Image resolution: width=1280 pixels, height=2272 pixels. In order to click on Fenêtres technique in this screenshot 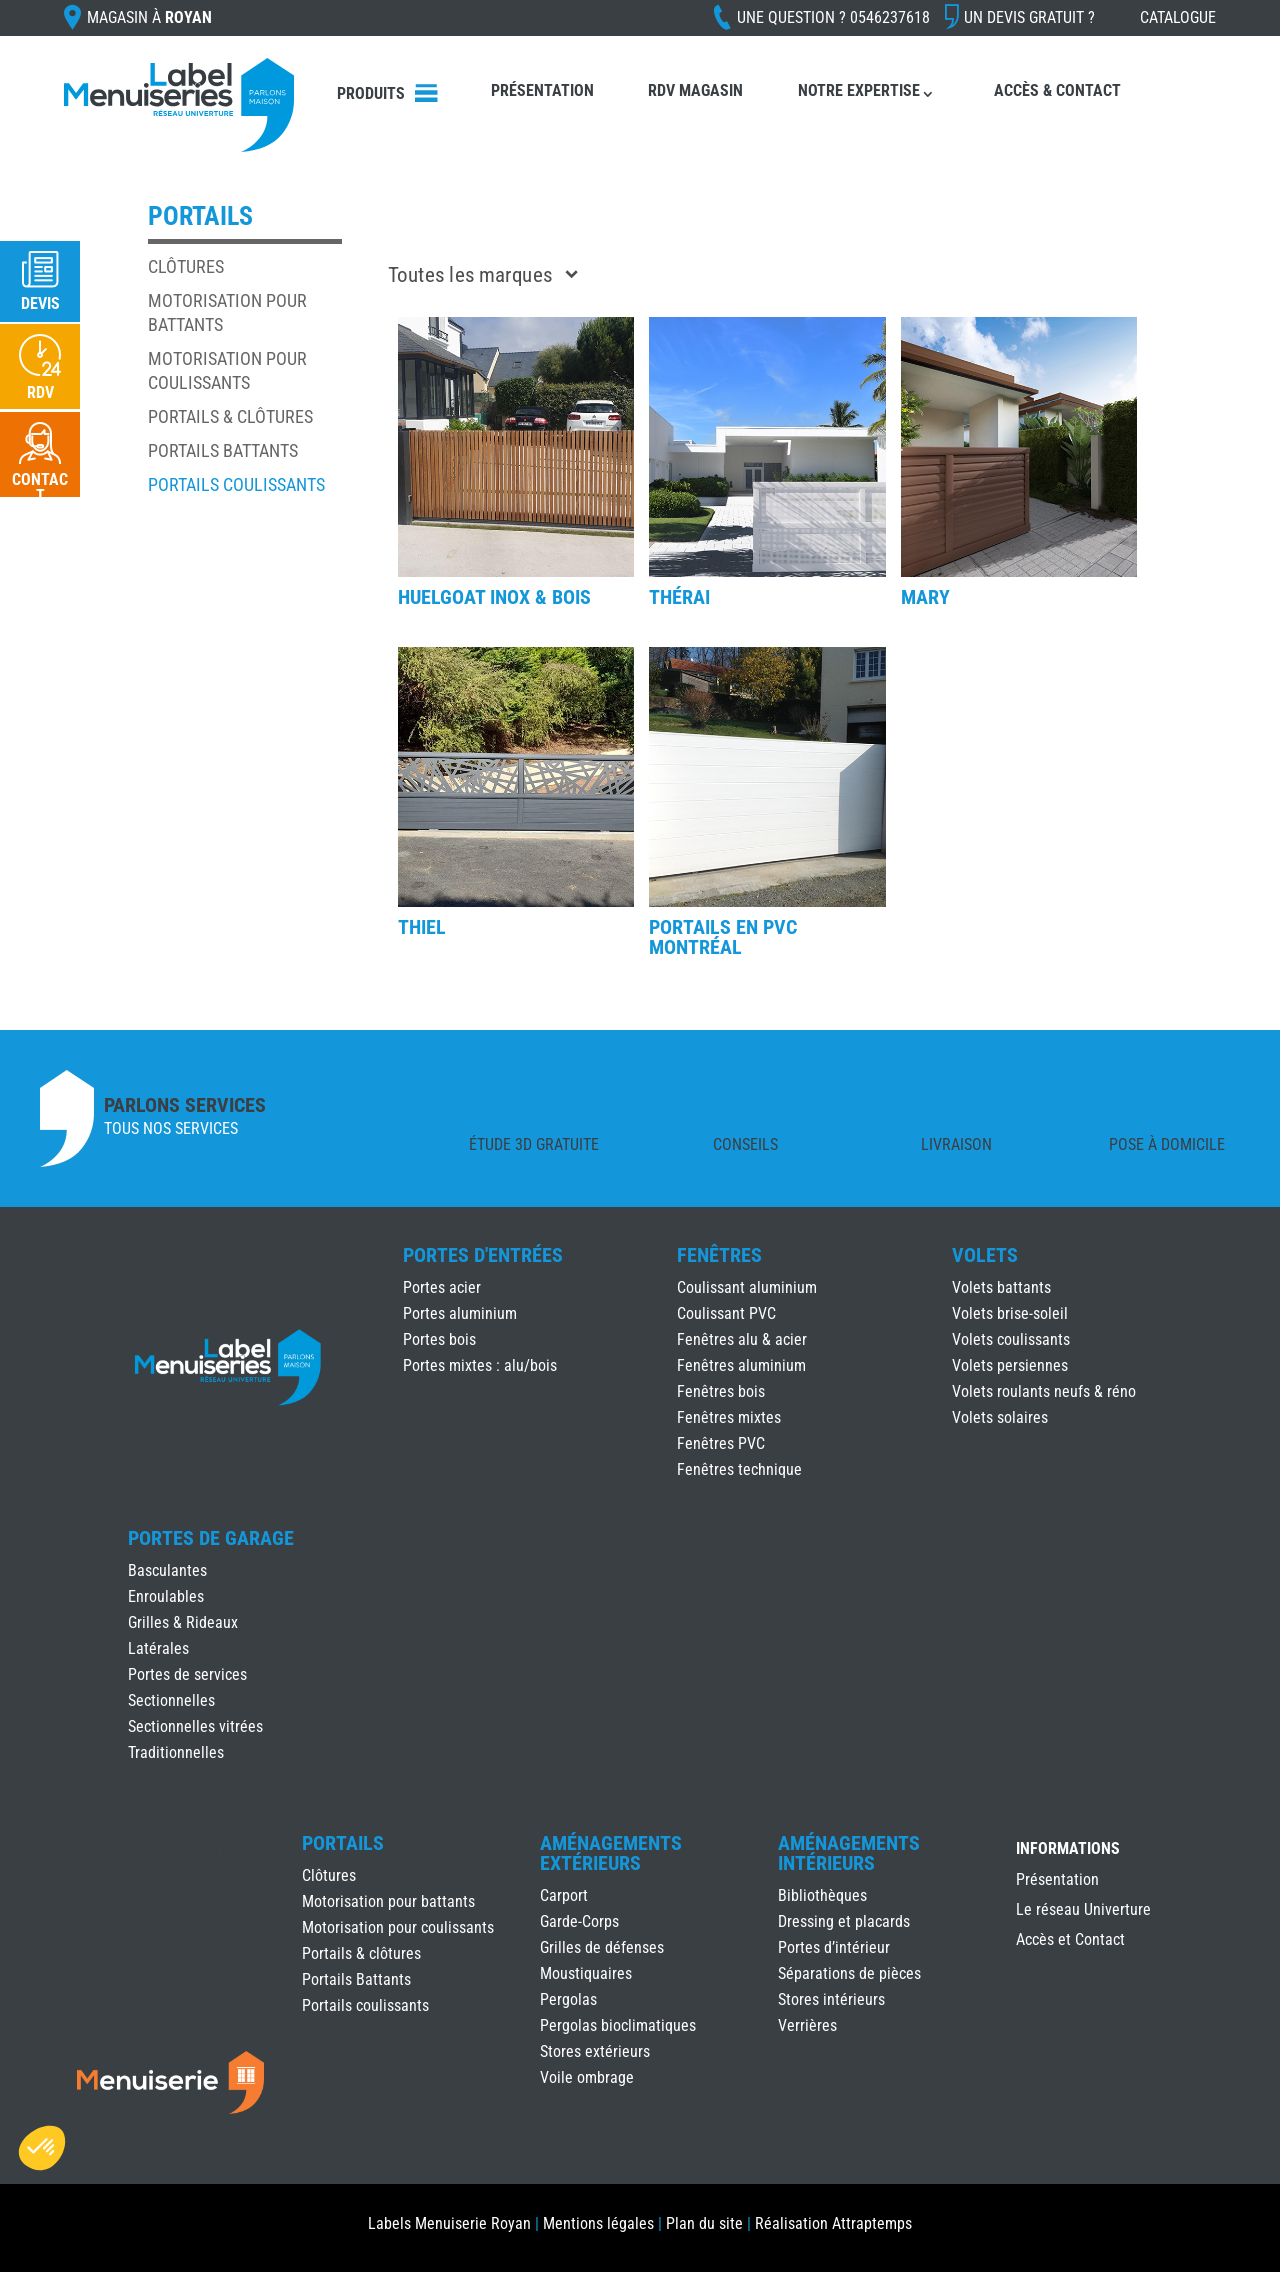, I will do `click(739, 1469)`.